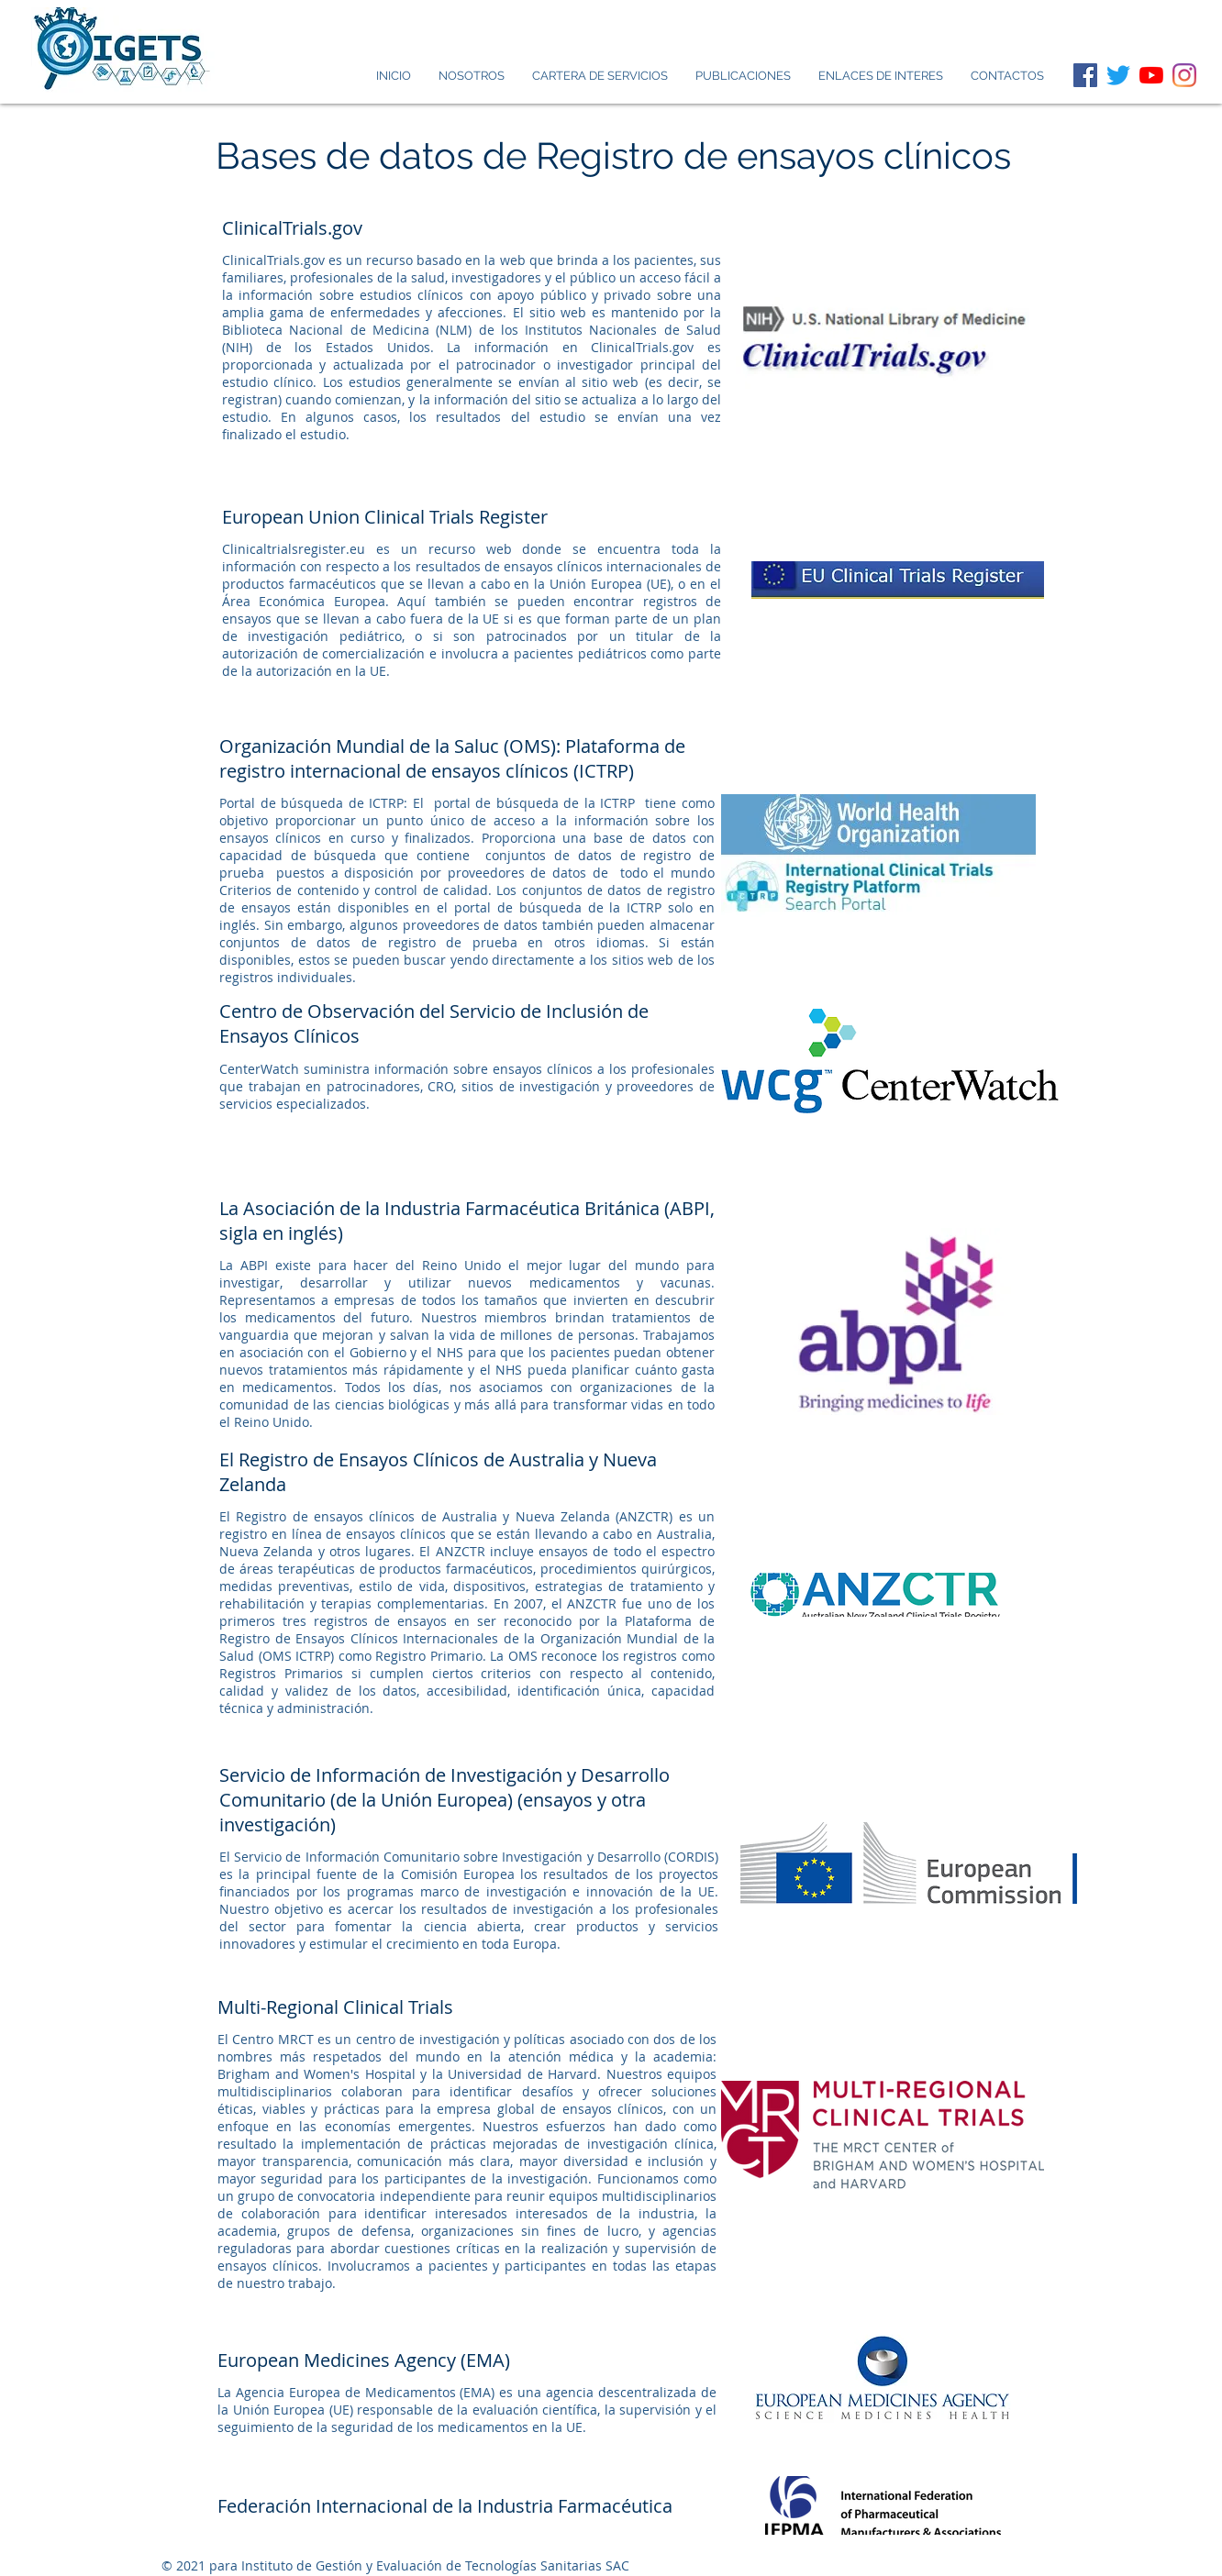 Image resolution: width=1222 pixels, height=2576 pixels. What do you see at coordinates (1085, 75) in the screenshot?
I see `[Facebook icono social]` at bounding box center [1085, 75].